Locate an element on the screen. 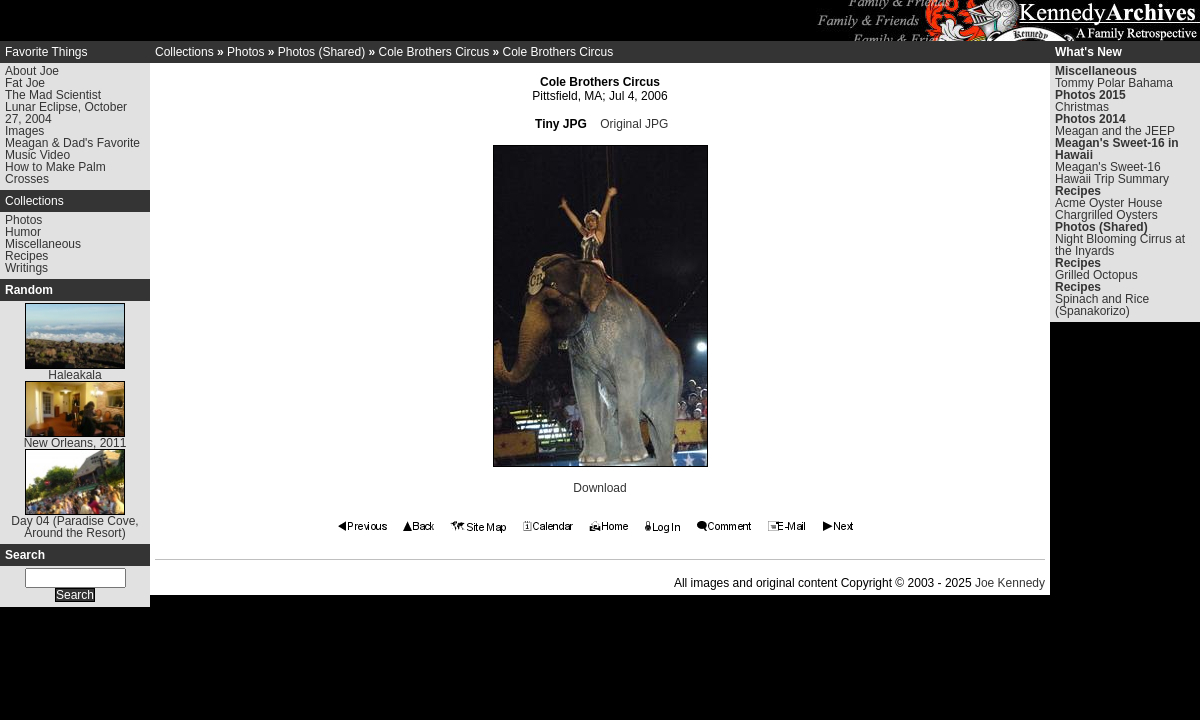 This screenshot has height=720, width=1200. Christmas is located at coordinates (1082, 107).